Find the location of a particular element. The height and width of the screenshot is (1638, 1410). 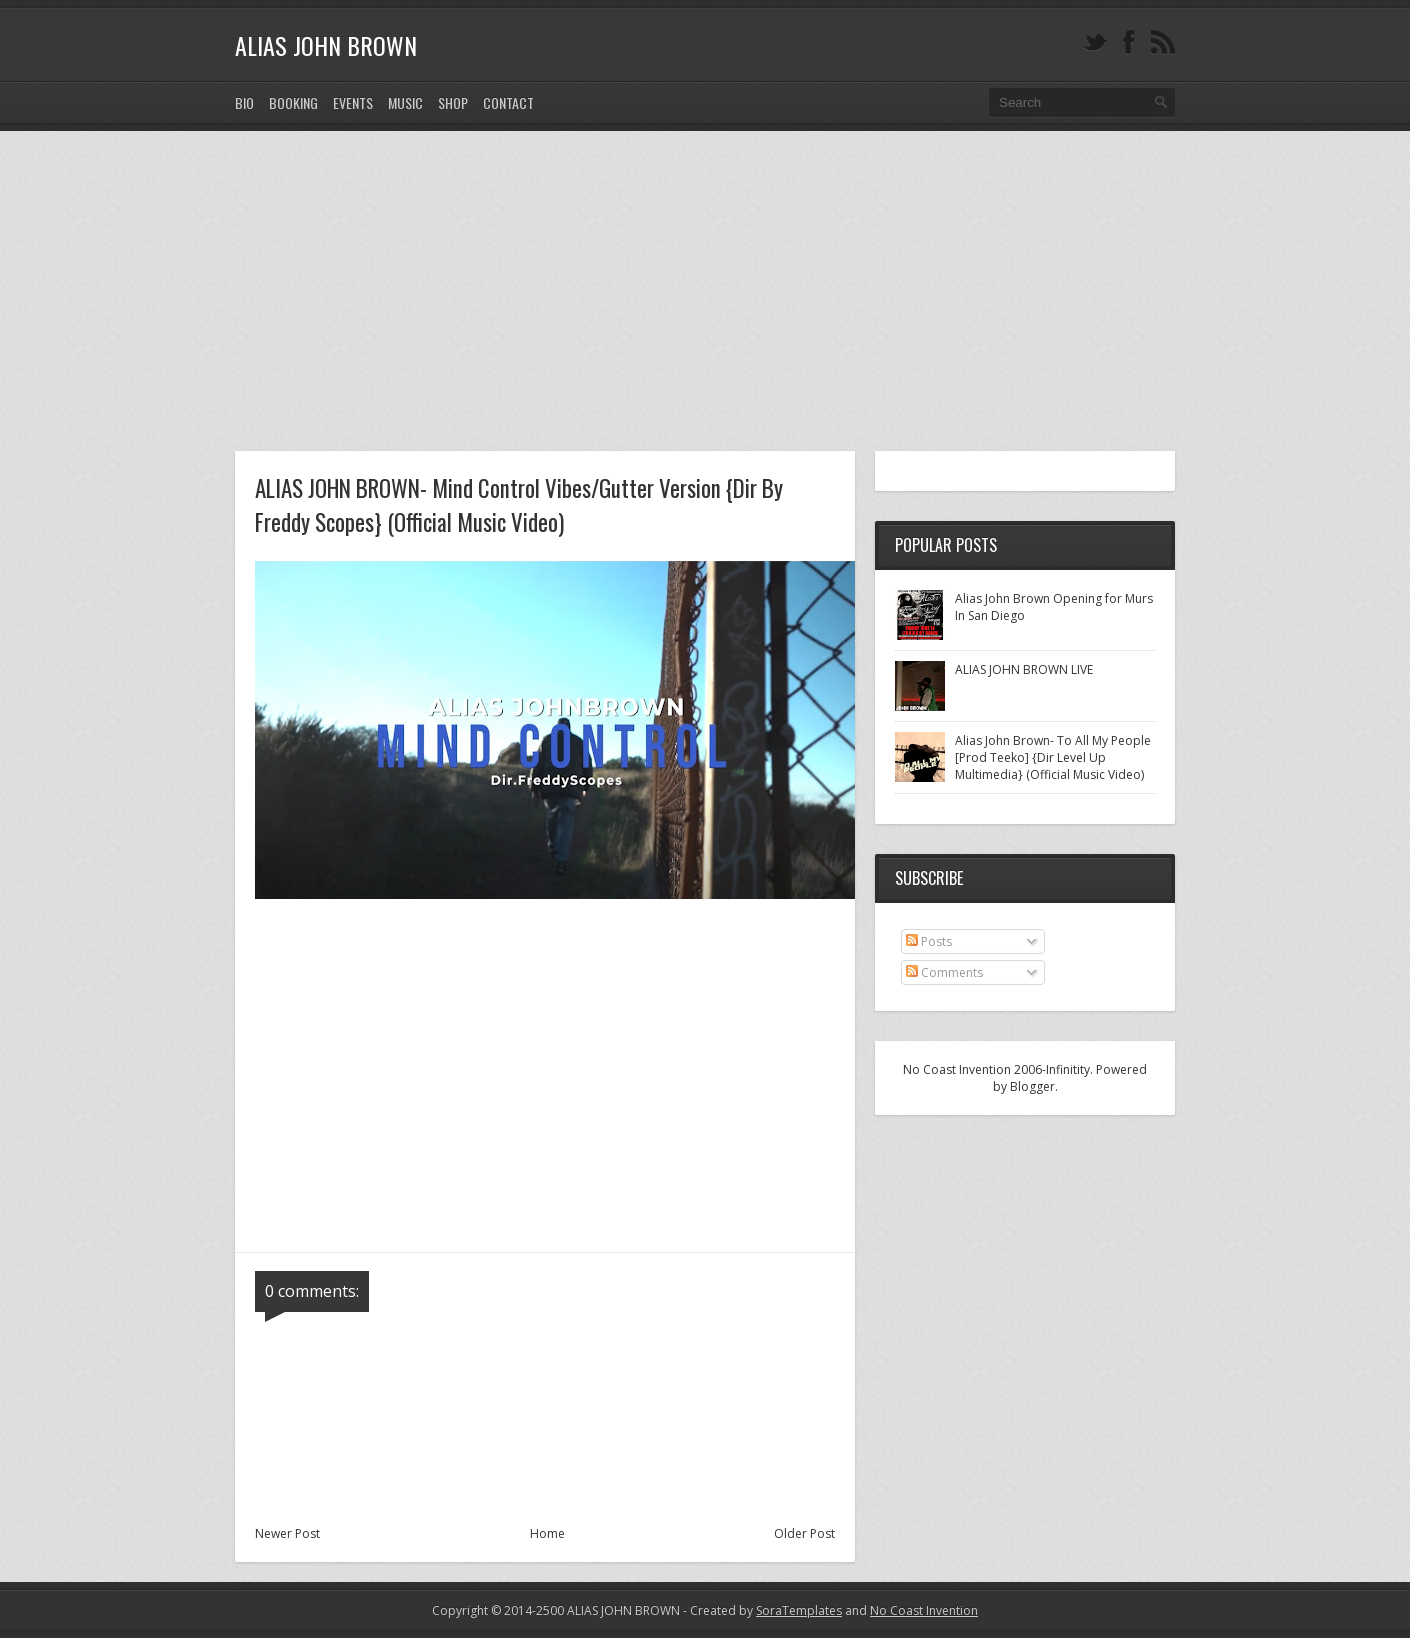

Home is located at coordinates (547, 1533).